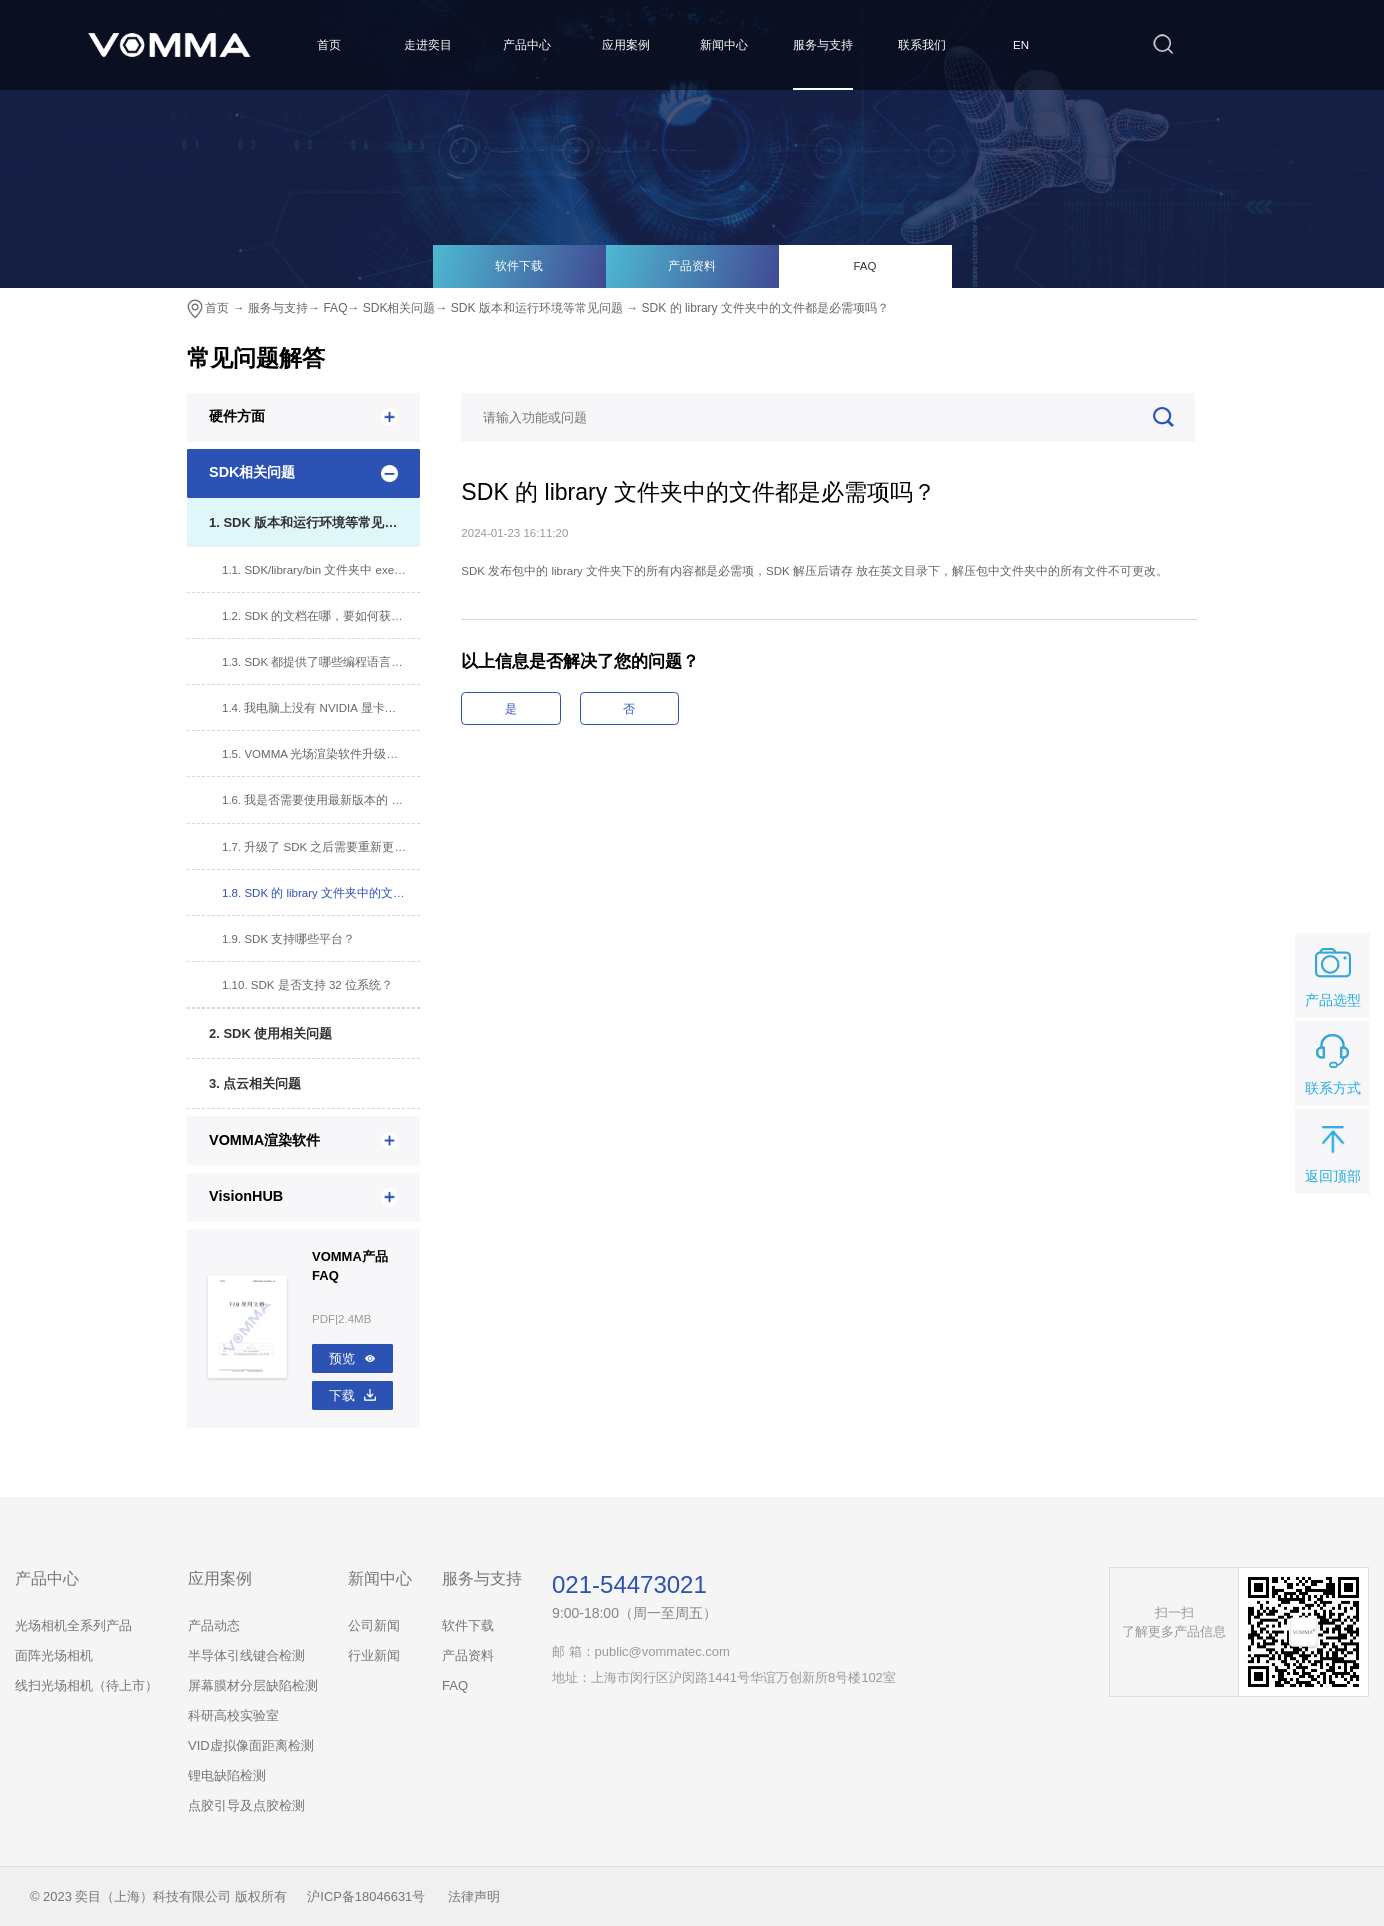 This screenshot has height=1926, width=1384. What do you see at coordinates (227, 1775) in the screenshot?
I see `锂电缺陷检测` at bounding box center [227, 1775].